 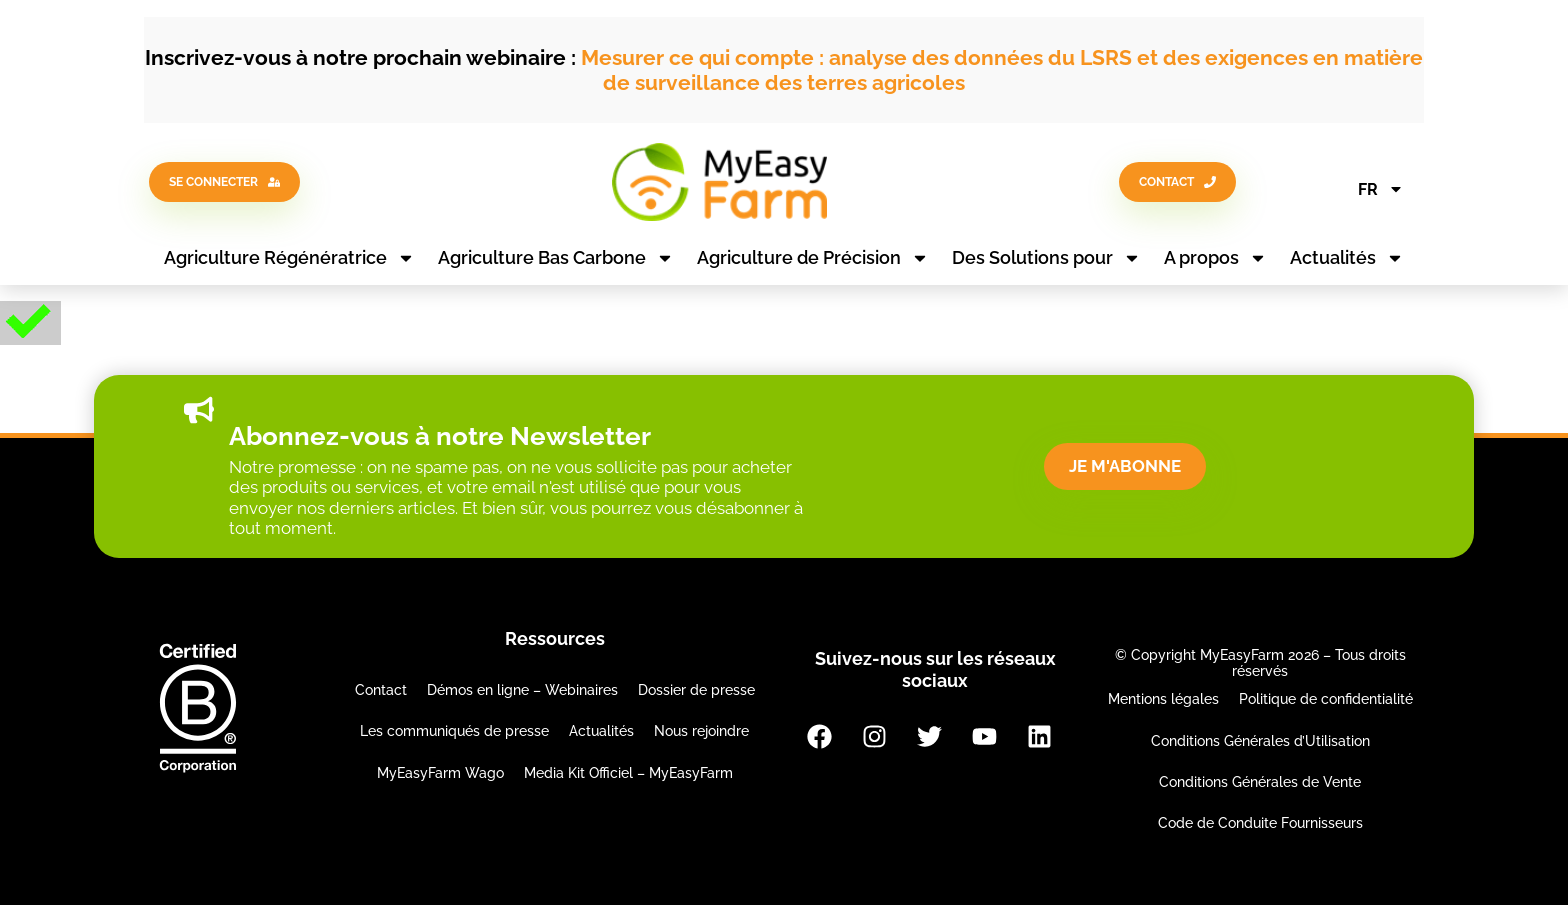 What do you see at coordinates (440, 773) in the screenshot?
I see `MyEasyFarm Wago` at bounding box center [440, 773].